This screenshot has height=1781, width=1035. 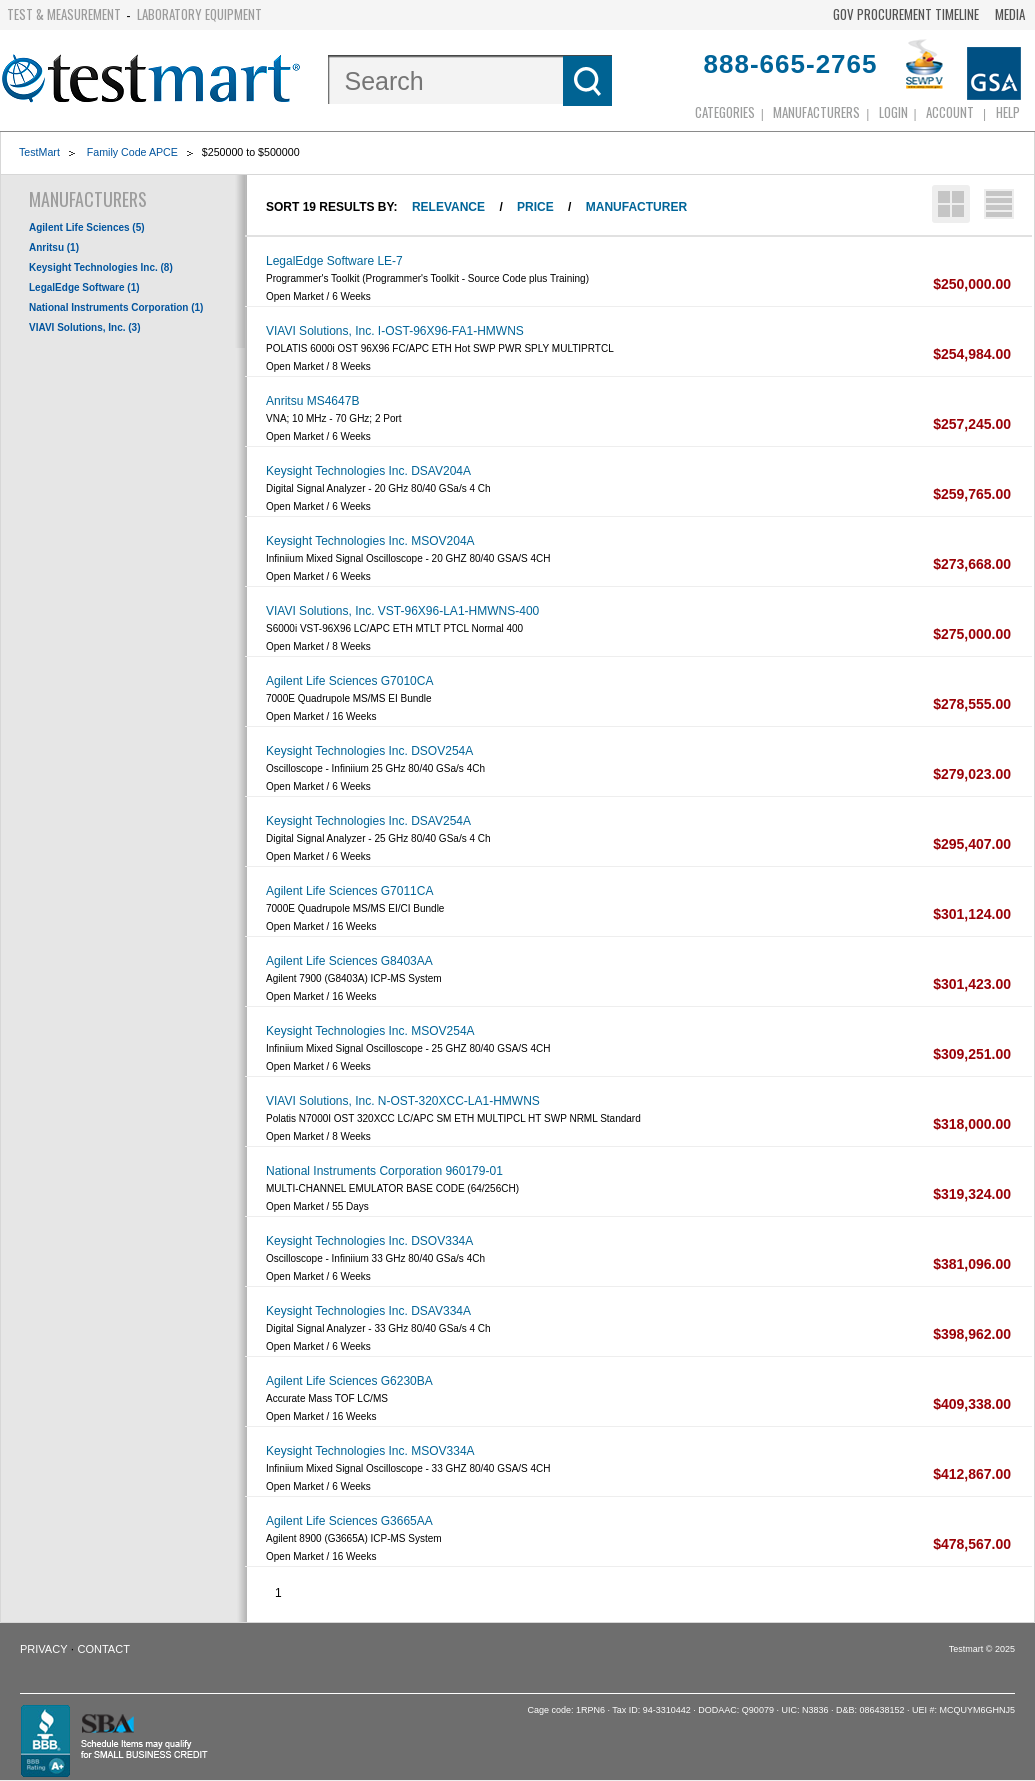 What do you see at coordinates (116, 307) in the screenshot?
I see `National Instruments Corporation (1)` at bounding box center [116, 307].